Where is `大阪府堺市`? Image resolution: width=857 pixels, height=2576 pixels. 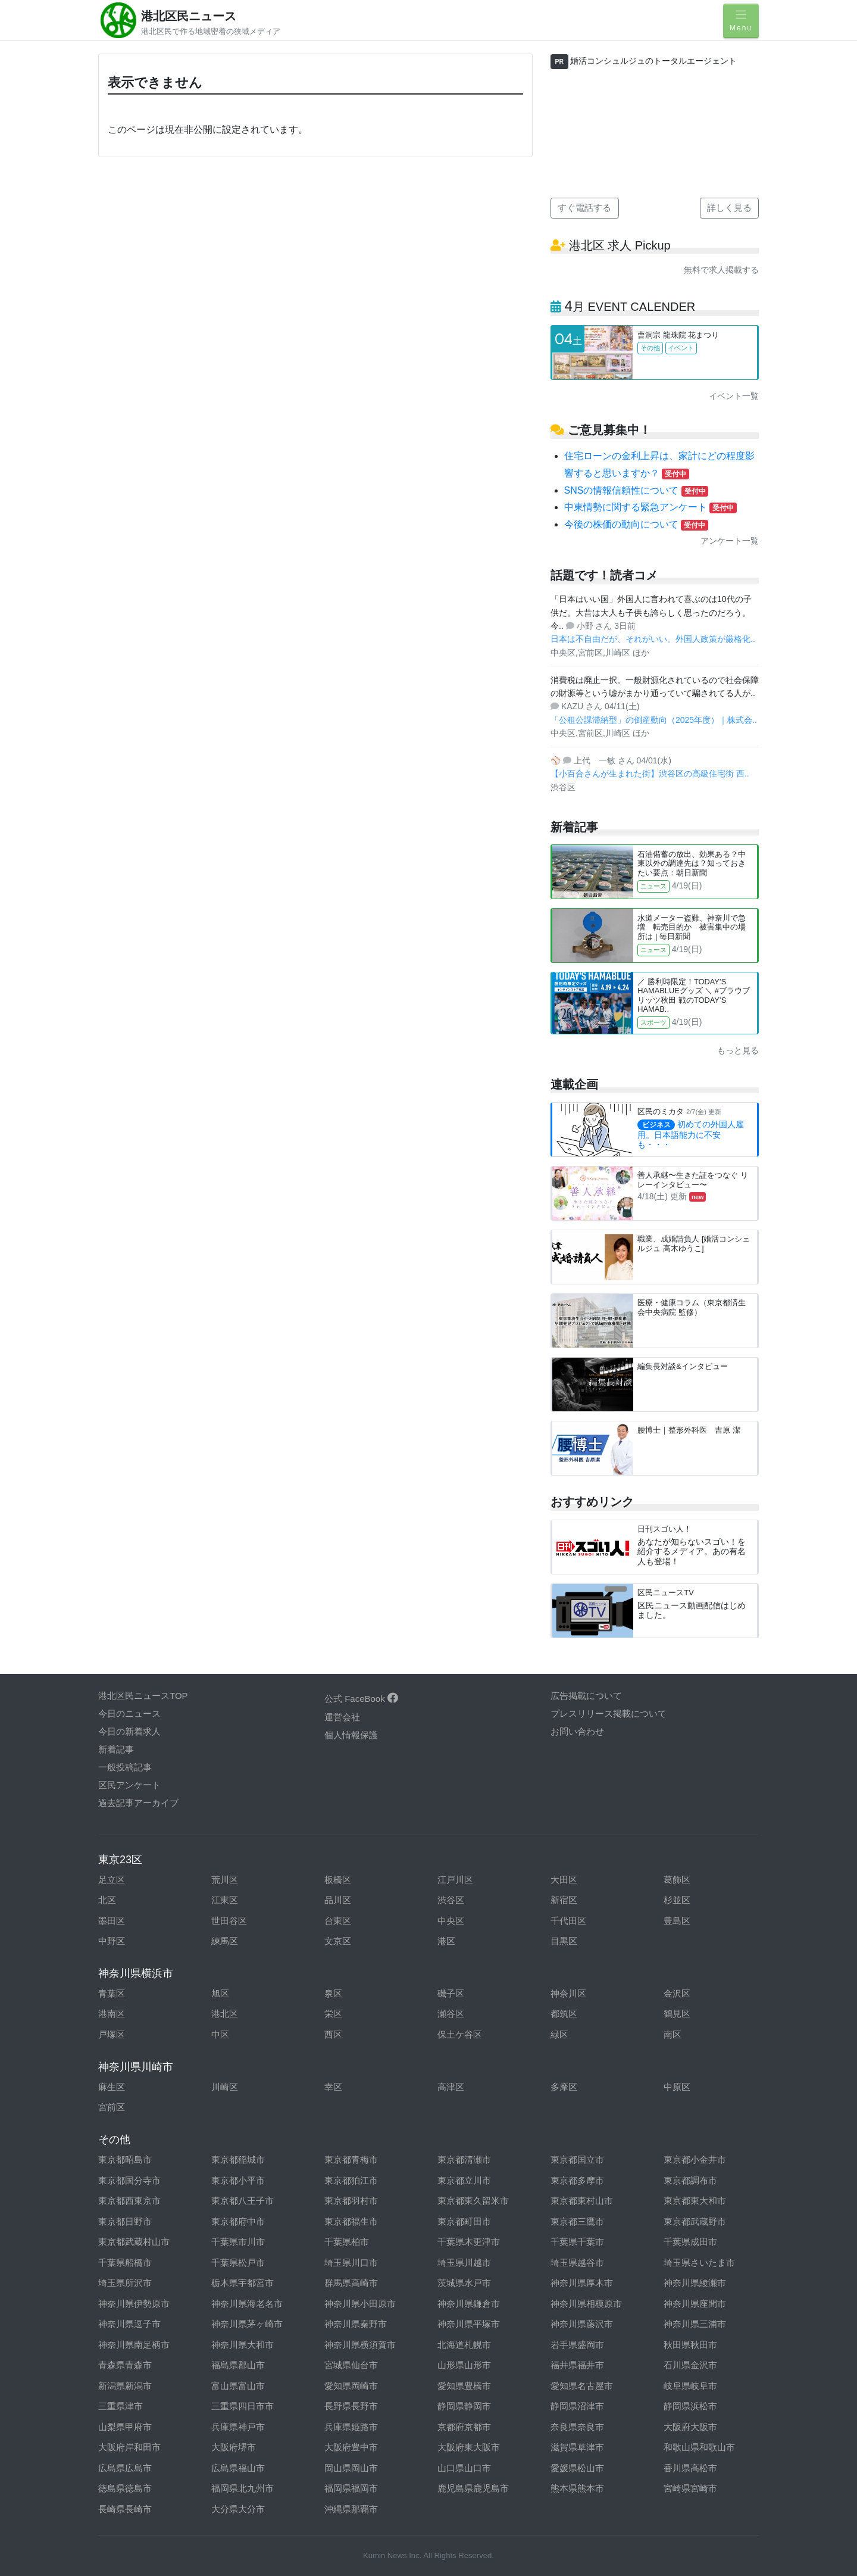
大阪府堺市 is located at coordinates (233, 2447).